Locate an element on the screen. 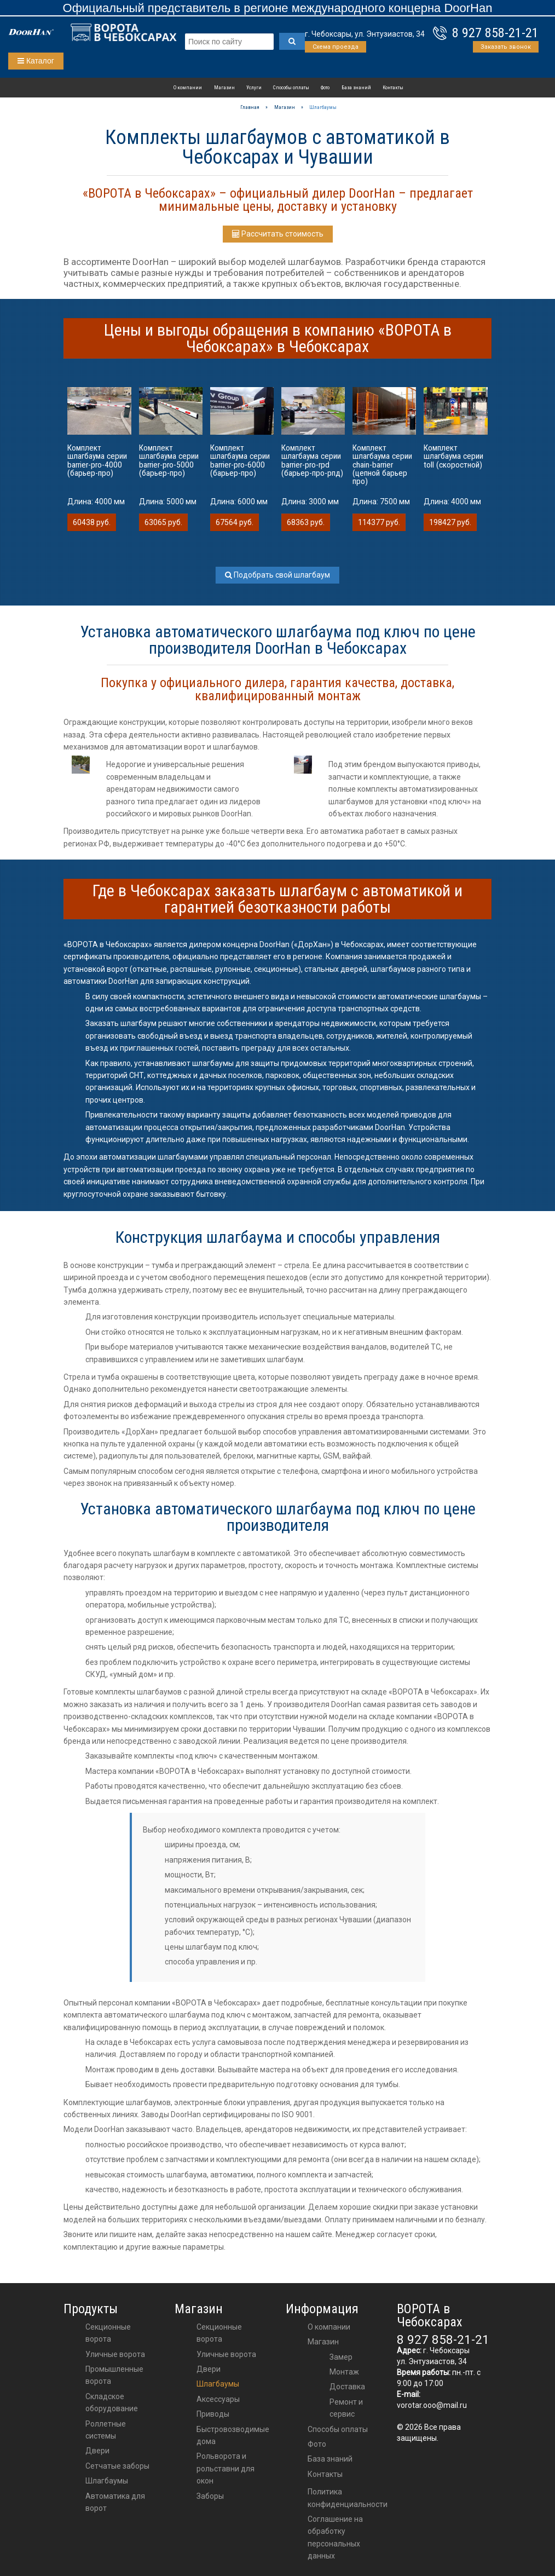 This screenshot has height=2576, width=555. Секционные ворота is located at coordinates (108, 2333).